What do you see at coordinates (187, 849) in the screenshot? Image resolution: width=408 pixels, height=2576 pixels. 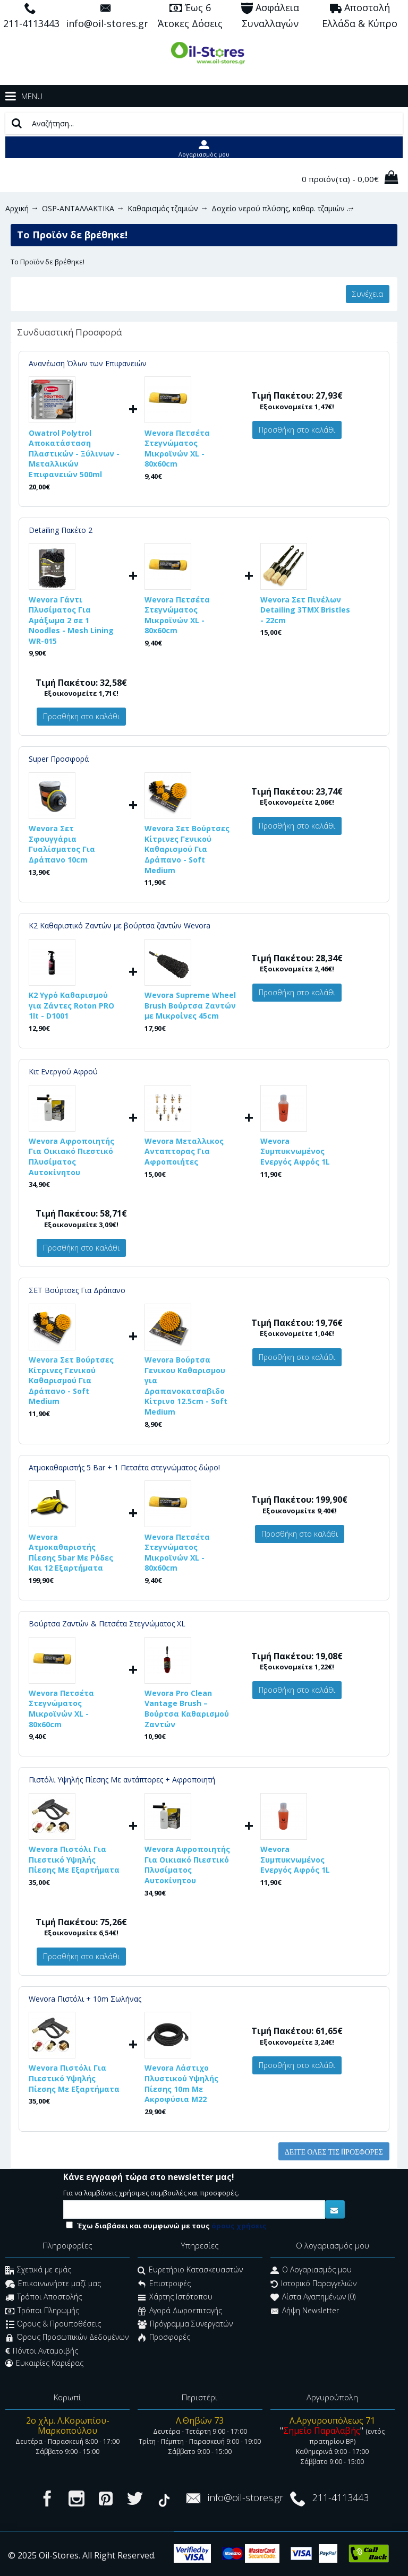 I see `Wevora Σετ Βούρτσες Κίτρινες Γενικού Καθαρισμού Για Δράπανο - Soft Medium` at bounding box center [187, 849].